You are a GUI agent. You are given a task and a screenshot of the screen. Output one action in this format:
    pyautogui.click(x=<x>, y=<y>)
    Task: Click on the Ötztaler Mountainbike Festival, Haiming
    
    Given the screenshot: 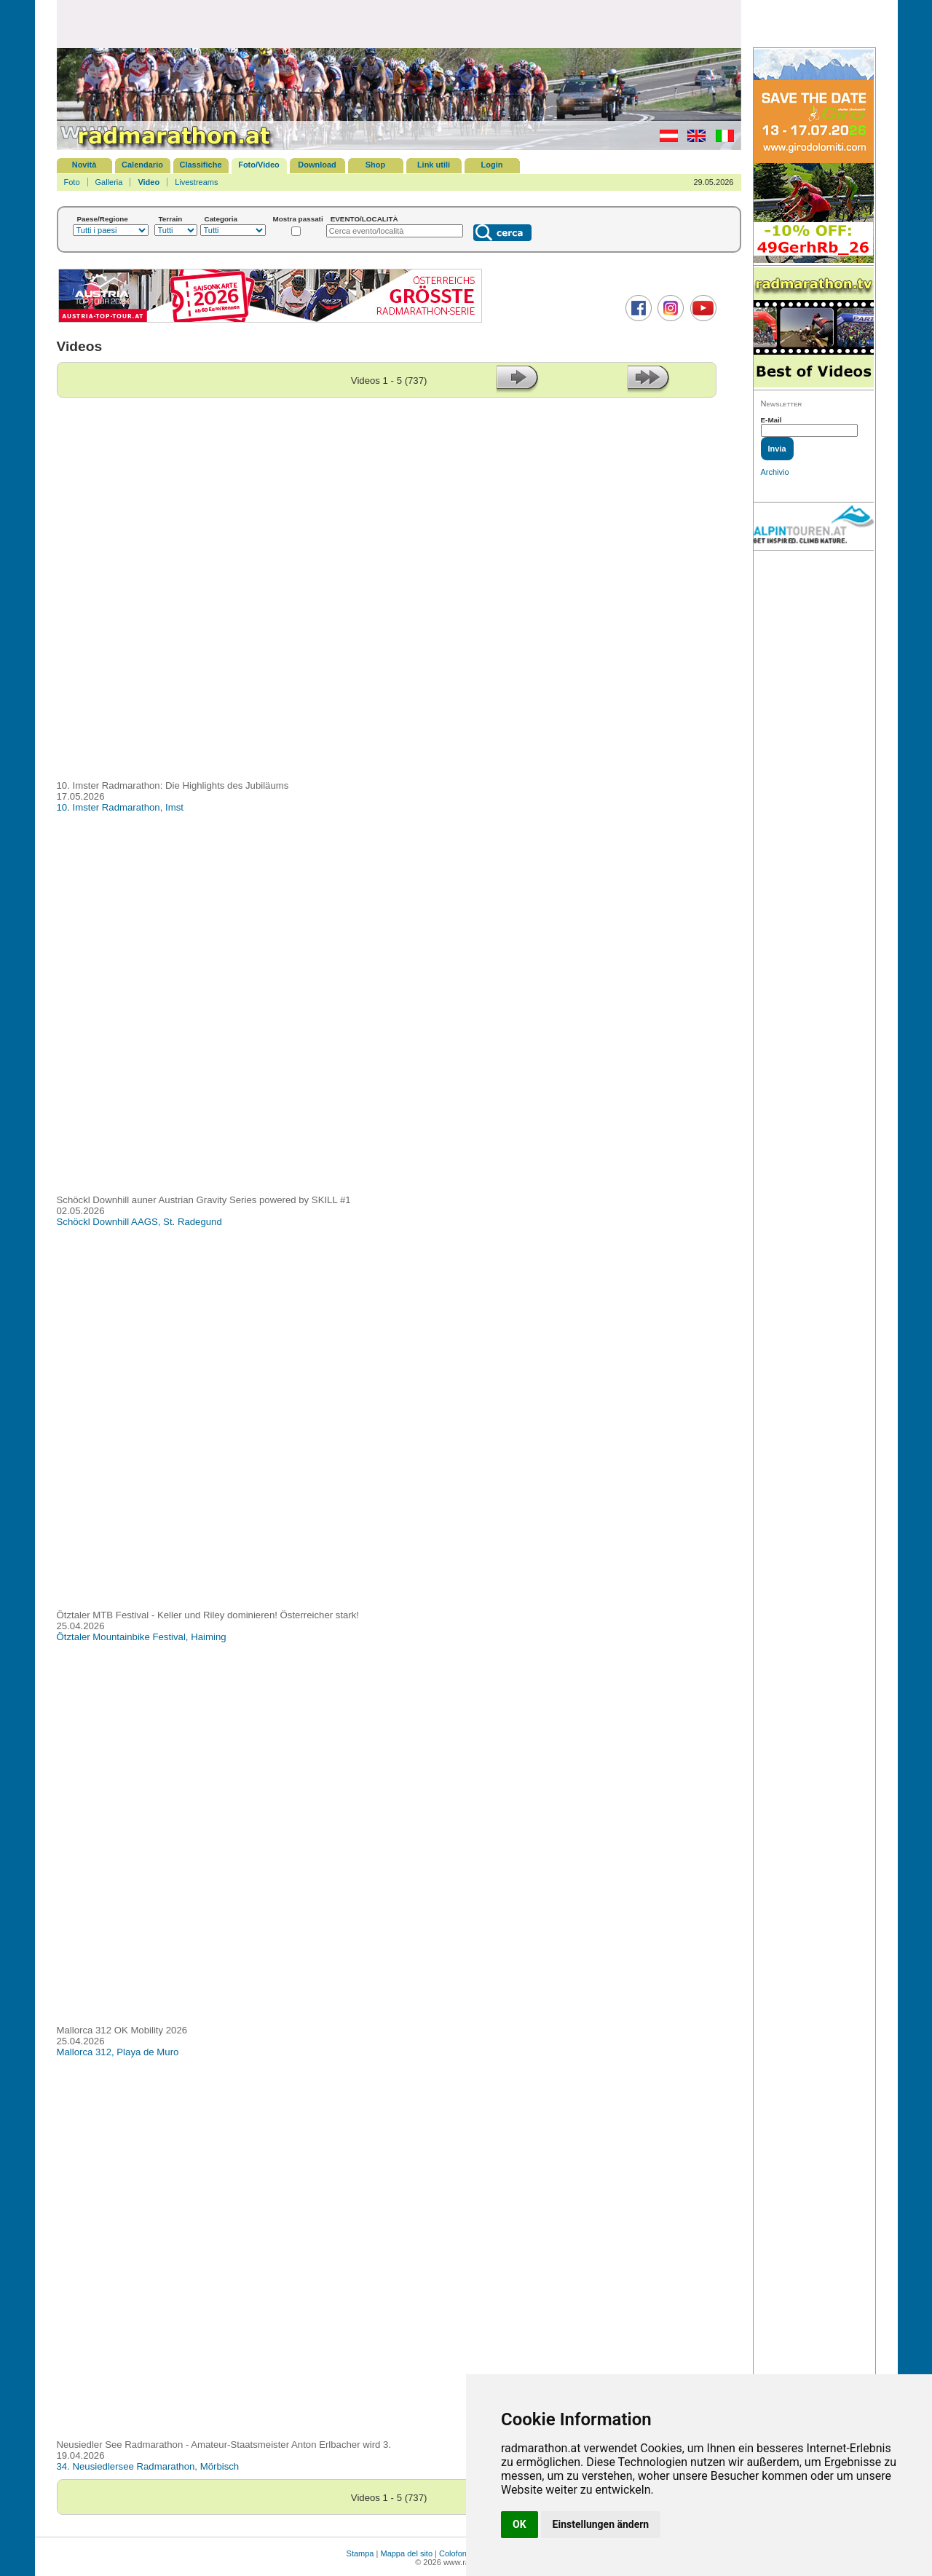 What is the action you would take?
    pyautogui.click(x=141, y=1636)
    